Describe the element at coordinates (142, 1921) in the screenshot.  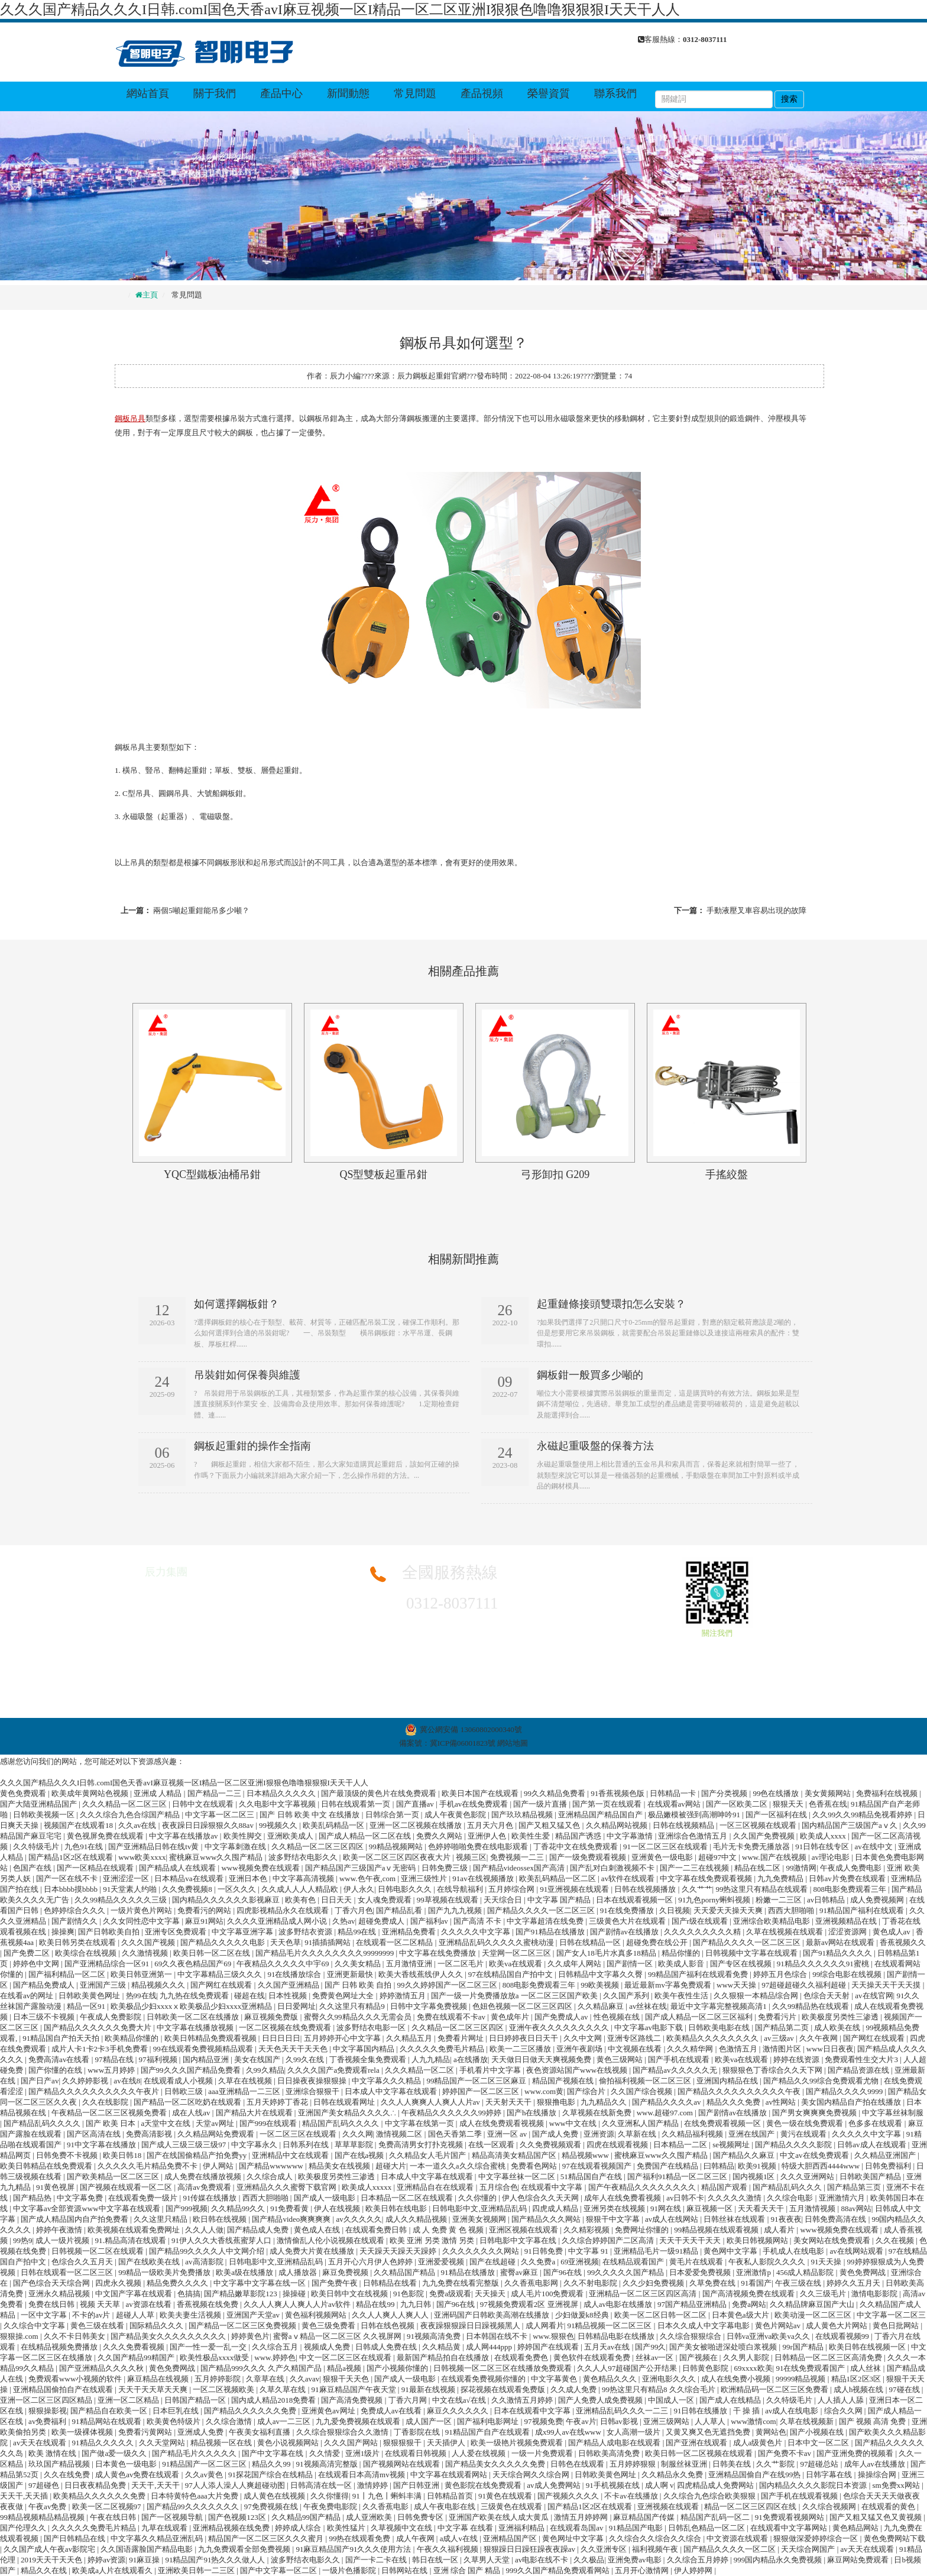
I see `久久女同性恋中文字幕` at that location.